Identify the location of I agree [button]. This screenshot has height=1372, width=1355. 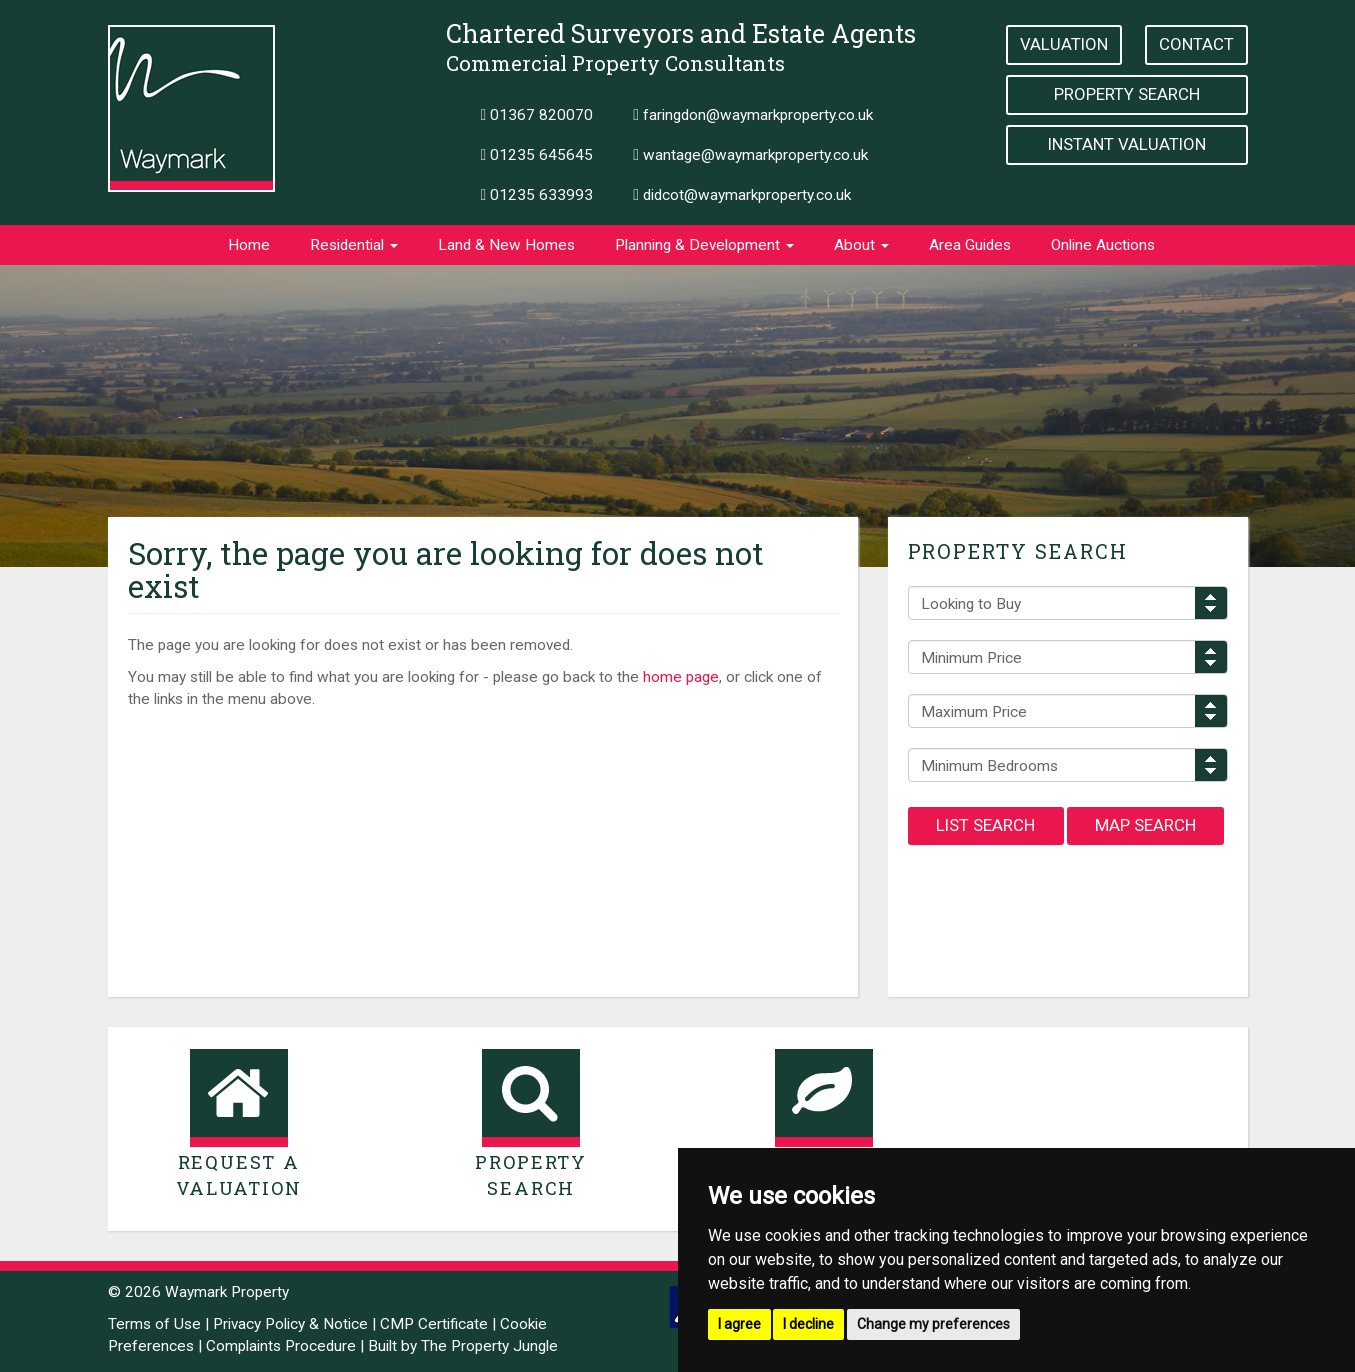
(739, 1324).